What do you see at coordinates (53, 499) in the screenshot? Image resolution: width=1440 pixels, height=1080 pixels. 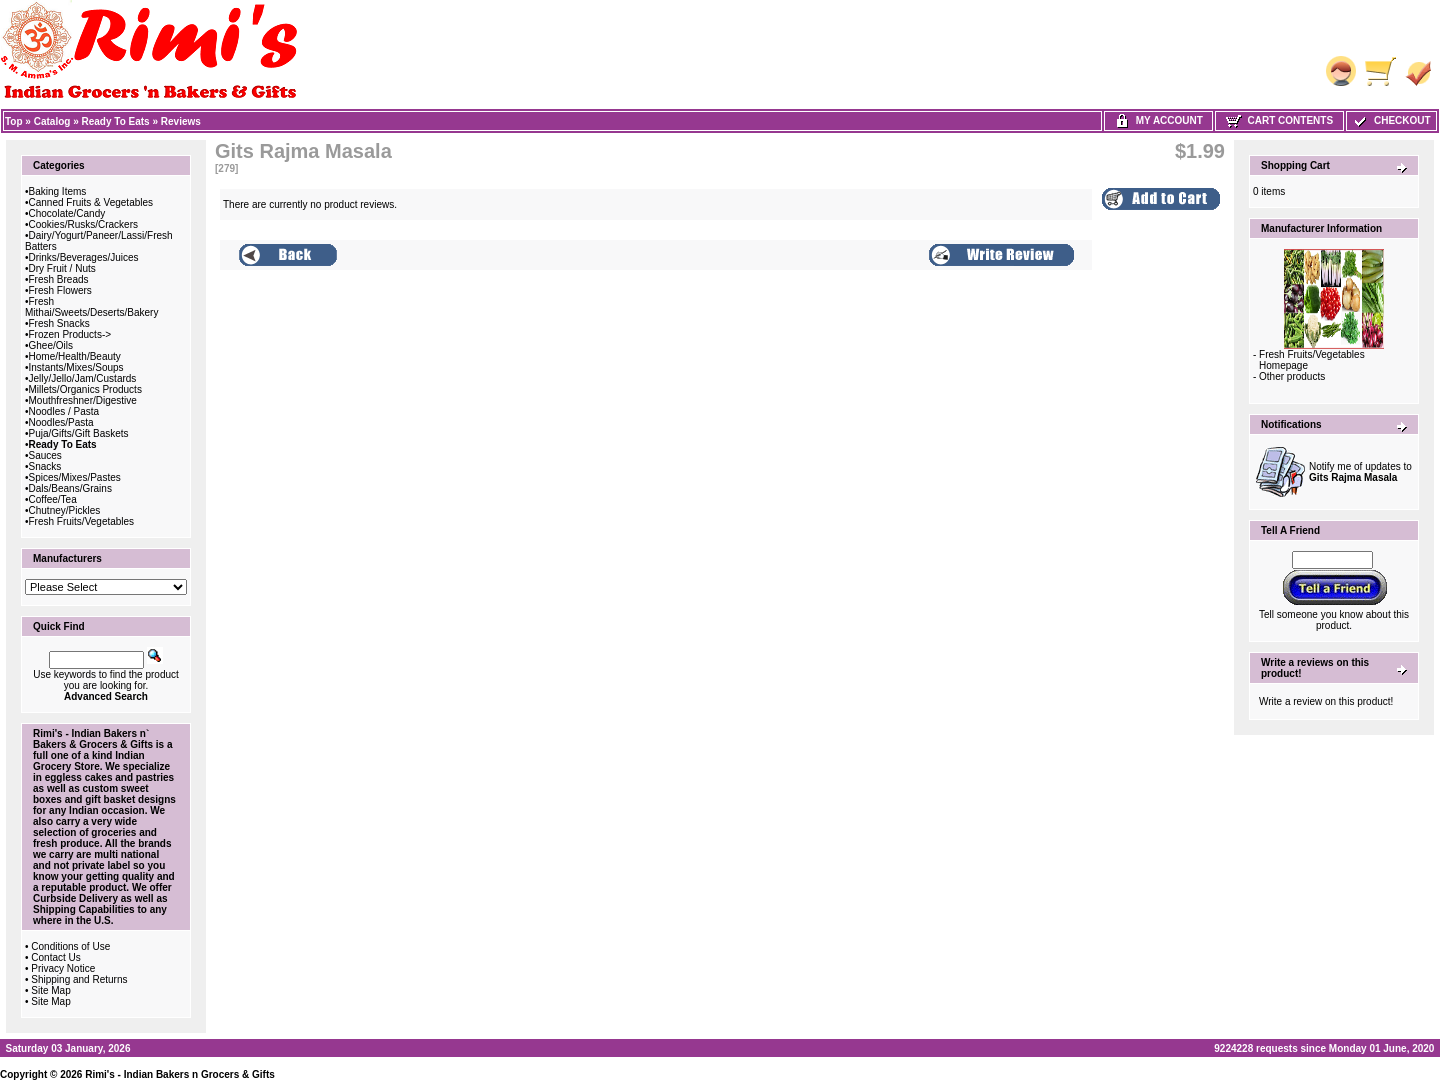 I see `Coffee/Tea` at bounding box center [53, 499].